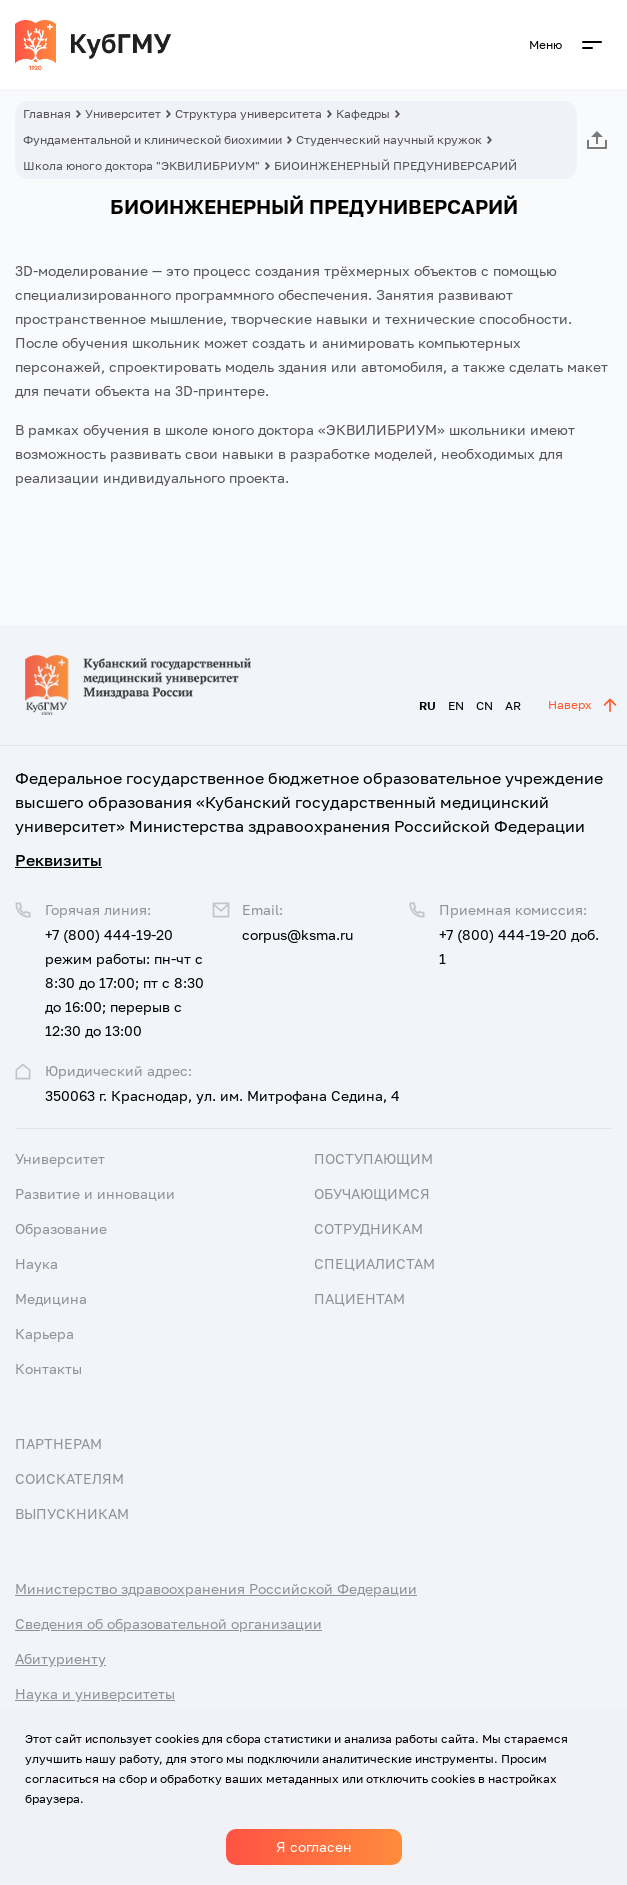  I want to click on RU, so click(427, 705).